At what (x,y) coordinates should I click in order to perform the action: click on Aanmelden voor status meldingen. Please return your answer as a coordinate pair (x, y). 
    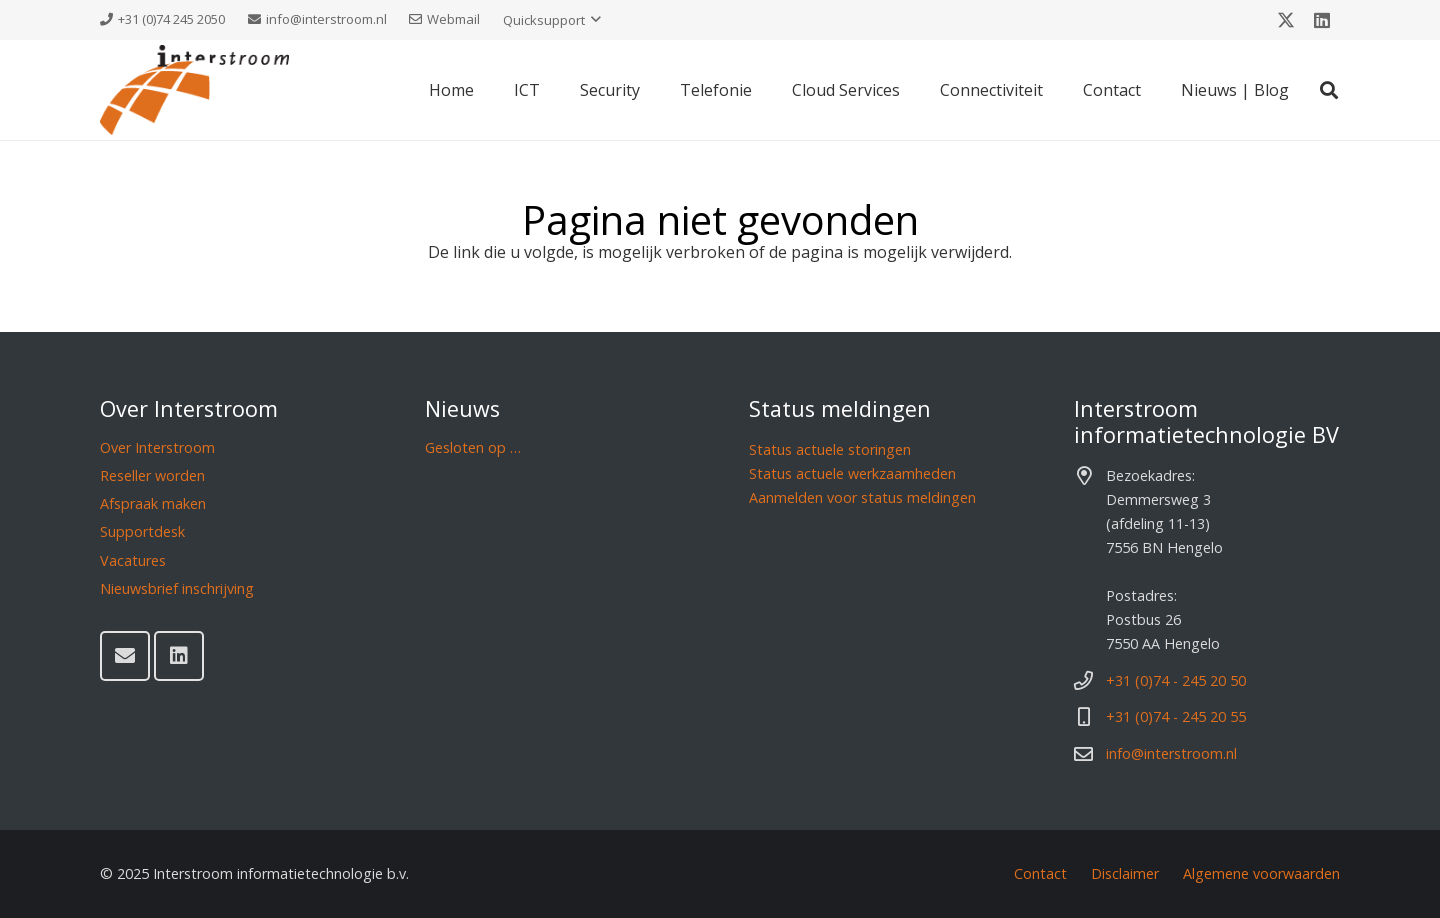
    Looking at the image, I should click on (862, 497).